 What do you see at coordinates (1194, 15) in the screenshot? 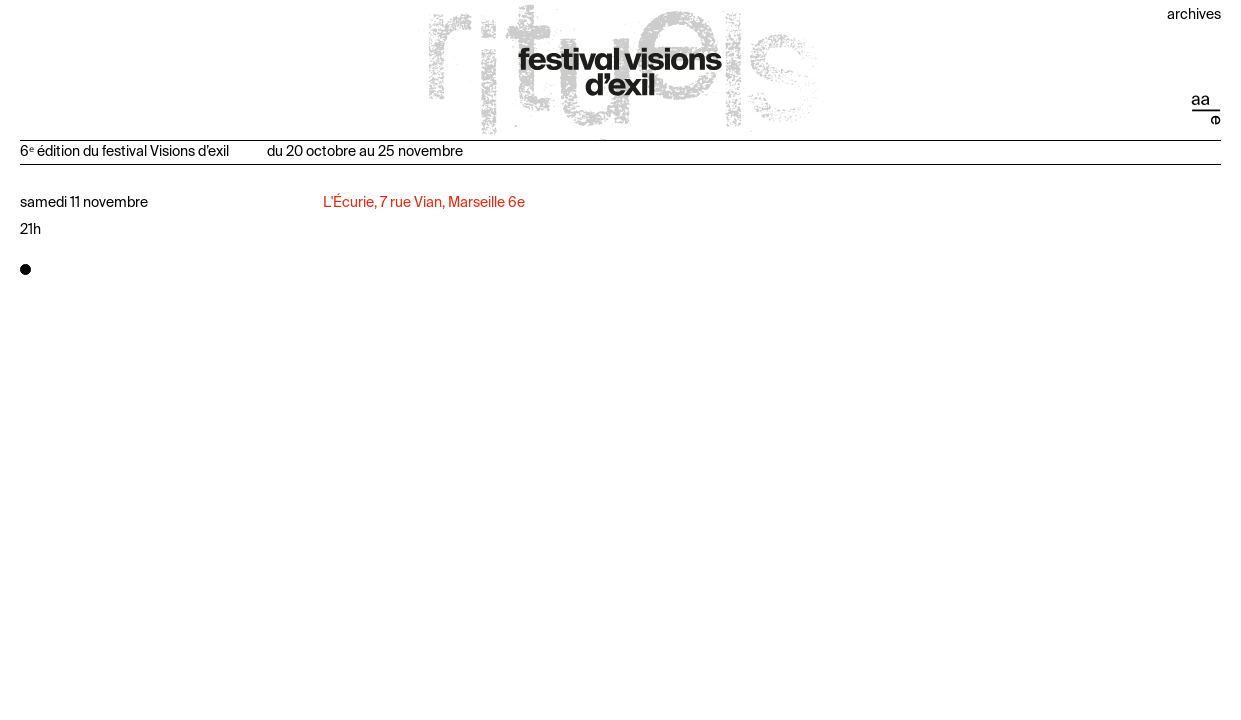
I see `Archives` at bounding box center [1194, 15].